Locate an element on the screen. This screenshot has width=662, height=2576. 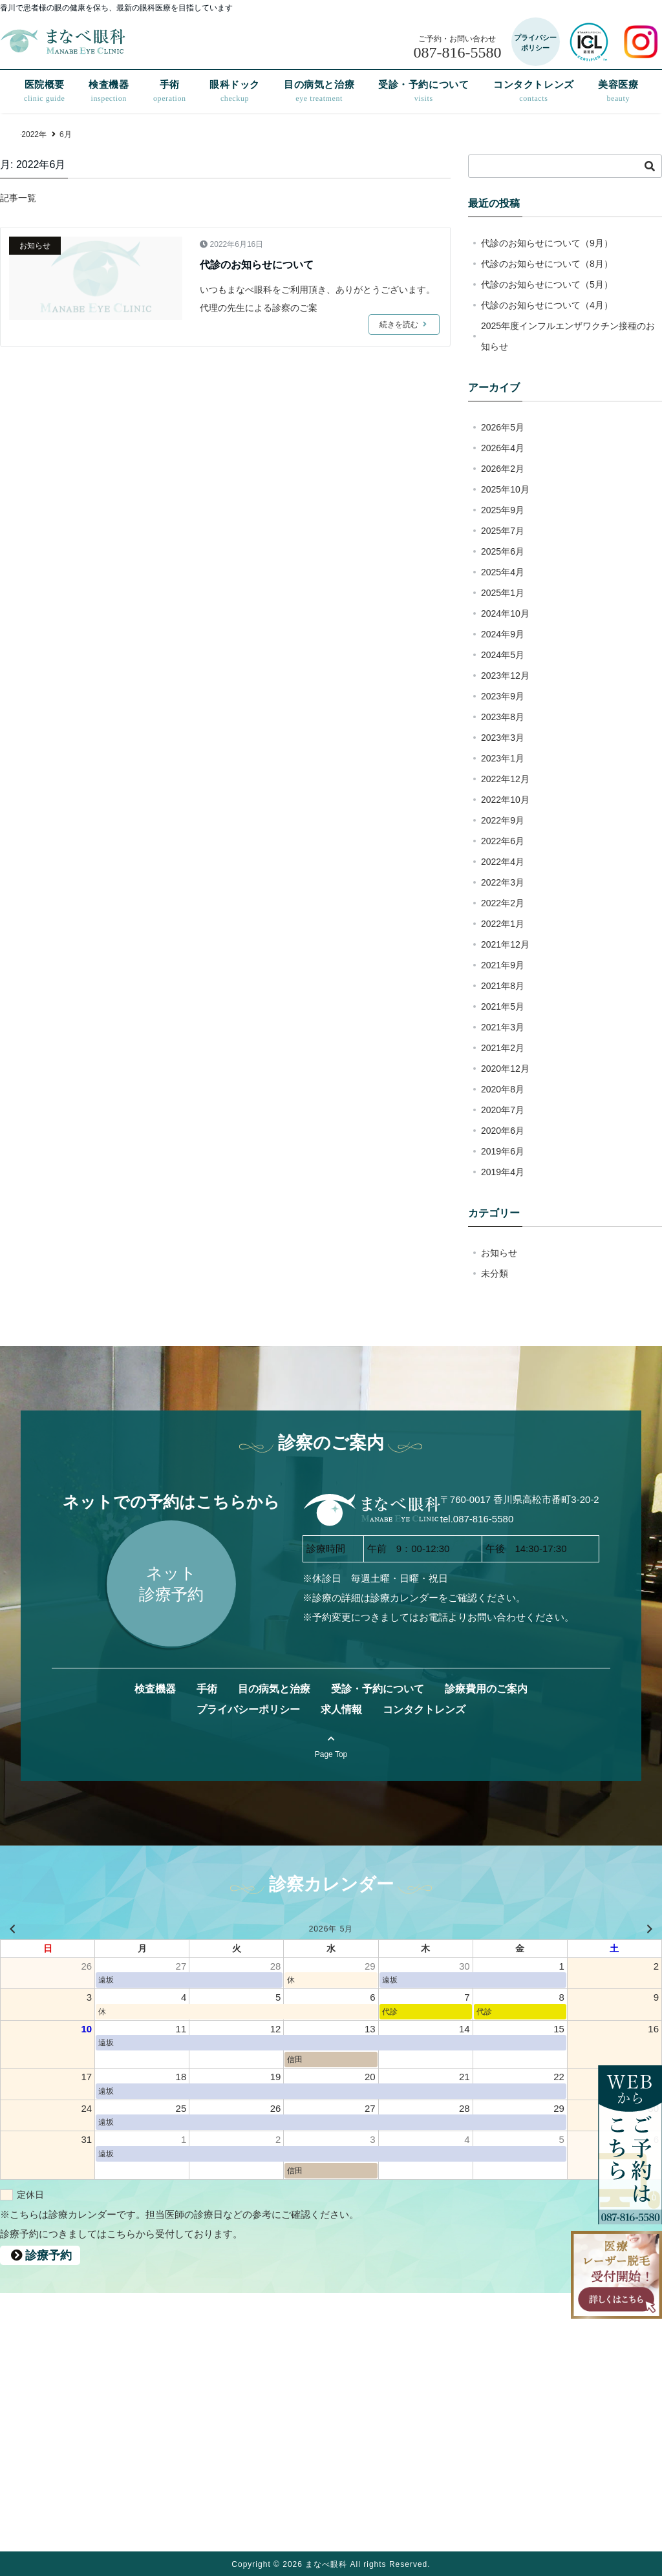
2021年2月 is located at coordinates (502, 1048).